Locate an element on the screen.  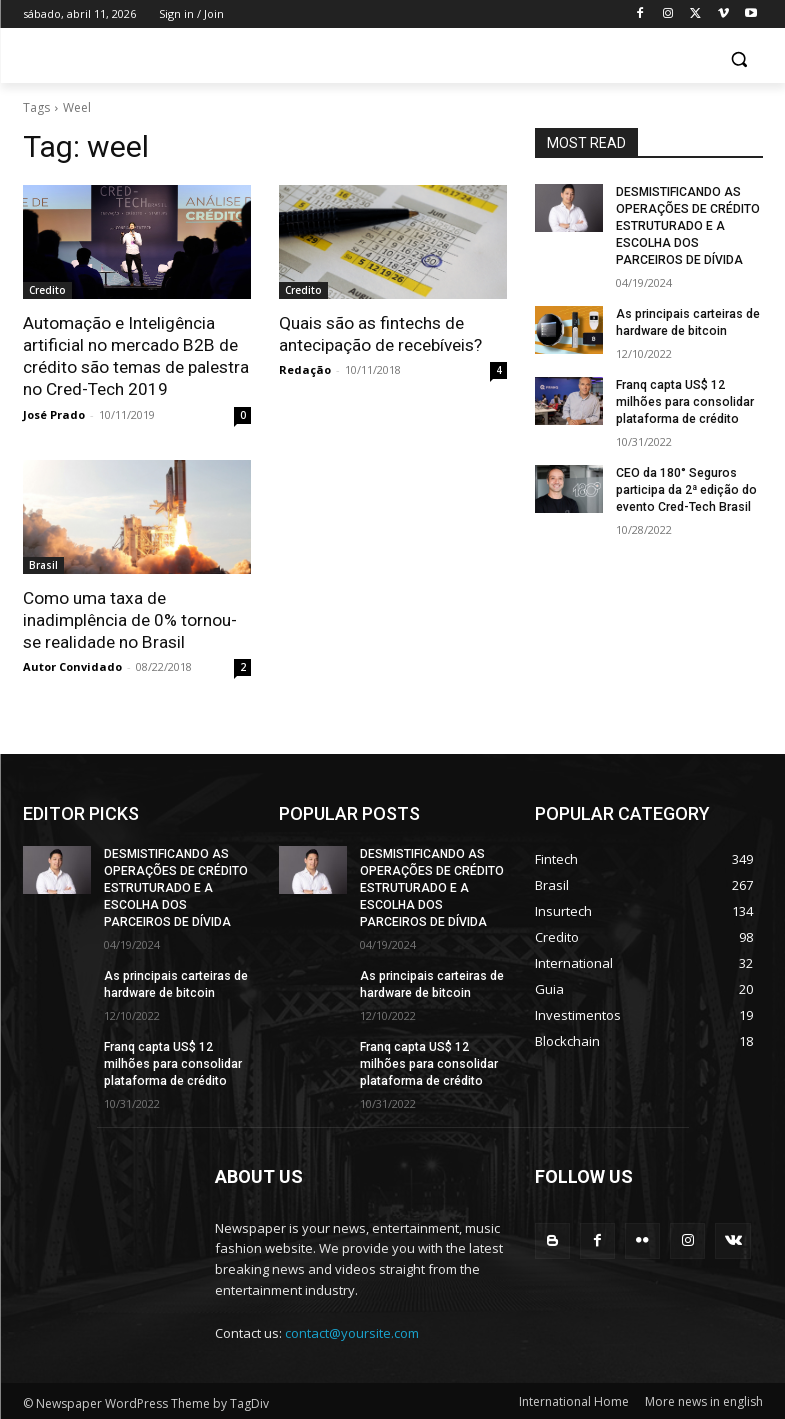
contact@yoursite.com is located at coordinates (352, 1329).